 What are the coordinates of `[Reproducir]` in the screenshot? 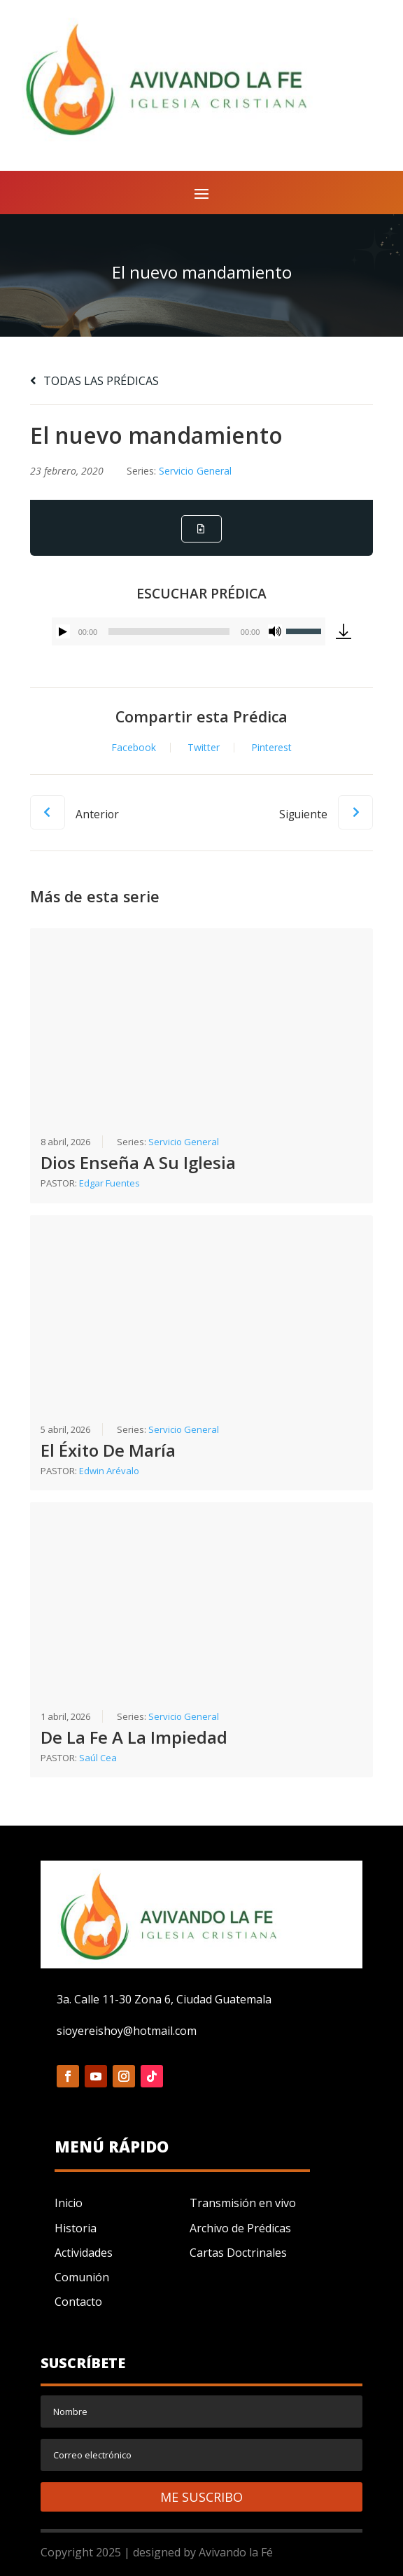 It's located at (63, 631).